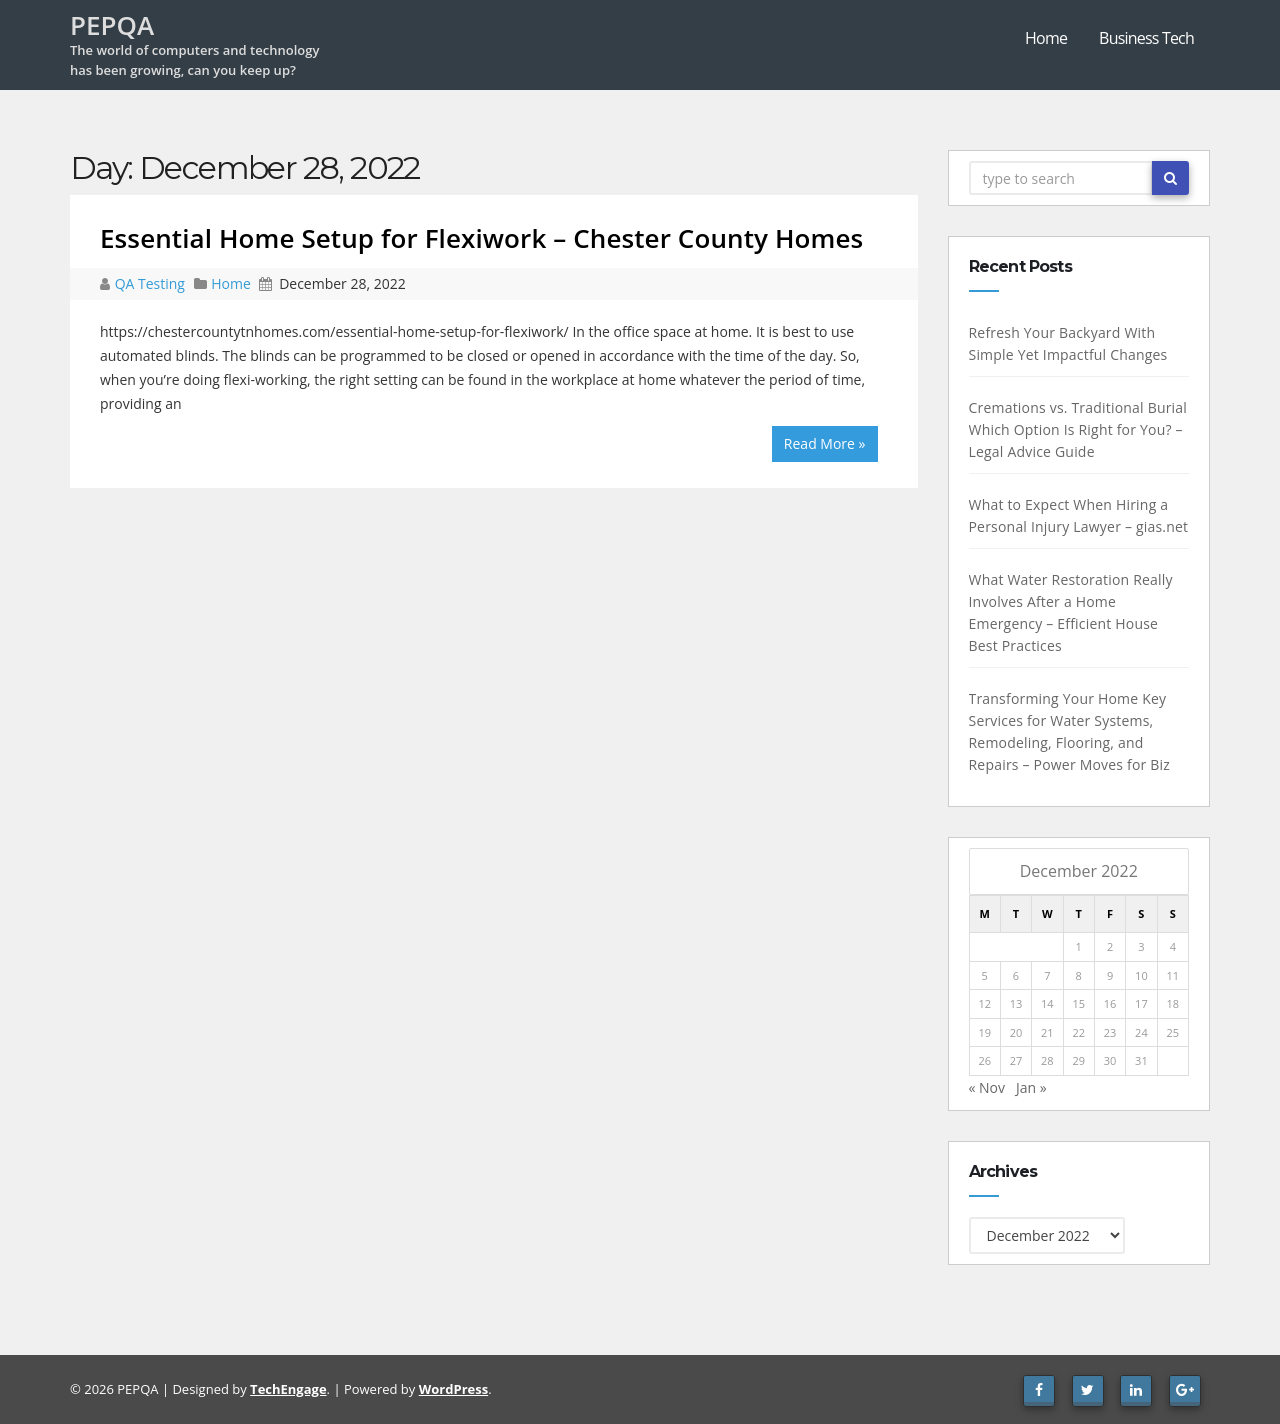  Describe the element at coordinates (984, 1003) in the screenshot. I see `12 [Posts published on December 12, 2022]` at that location.